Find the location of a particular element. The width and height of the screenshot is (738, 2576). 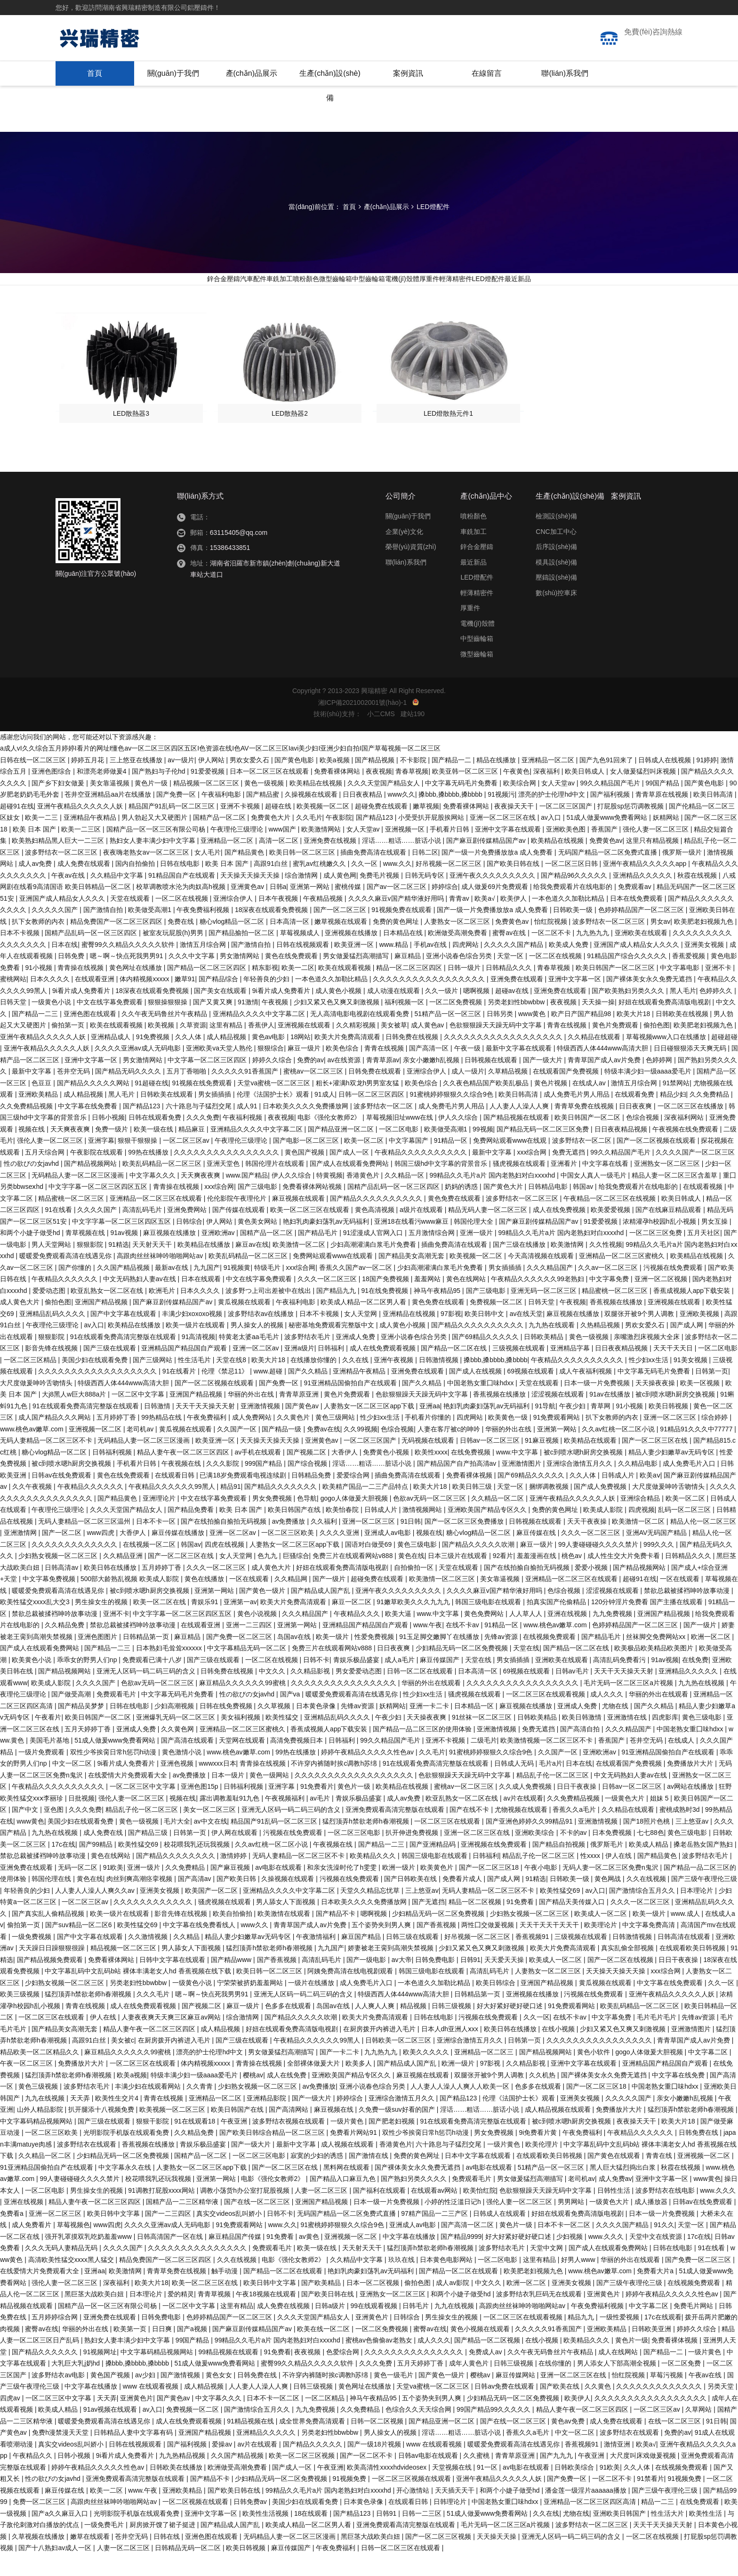

韩国三级hd中文字幕的背景音乐 is located at coordinates (441, 1185).